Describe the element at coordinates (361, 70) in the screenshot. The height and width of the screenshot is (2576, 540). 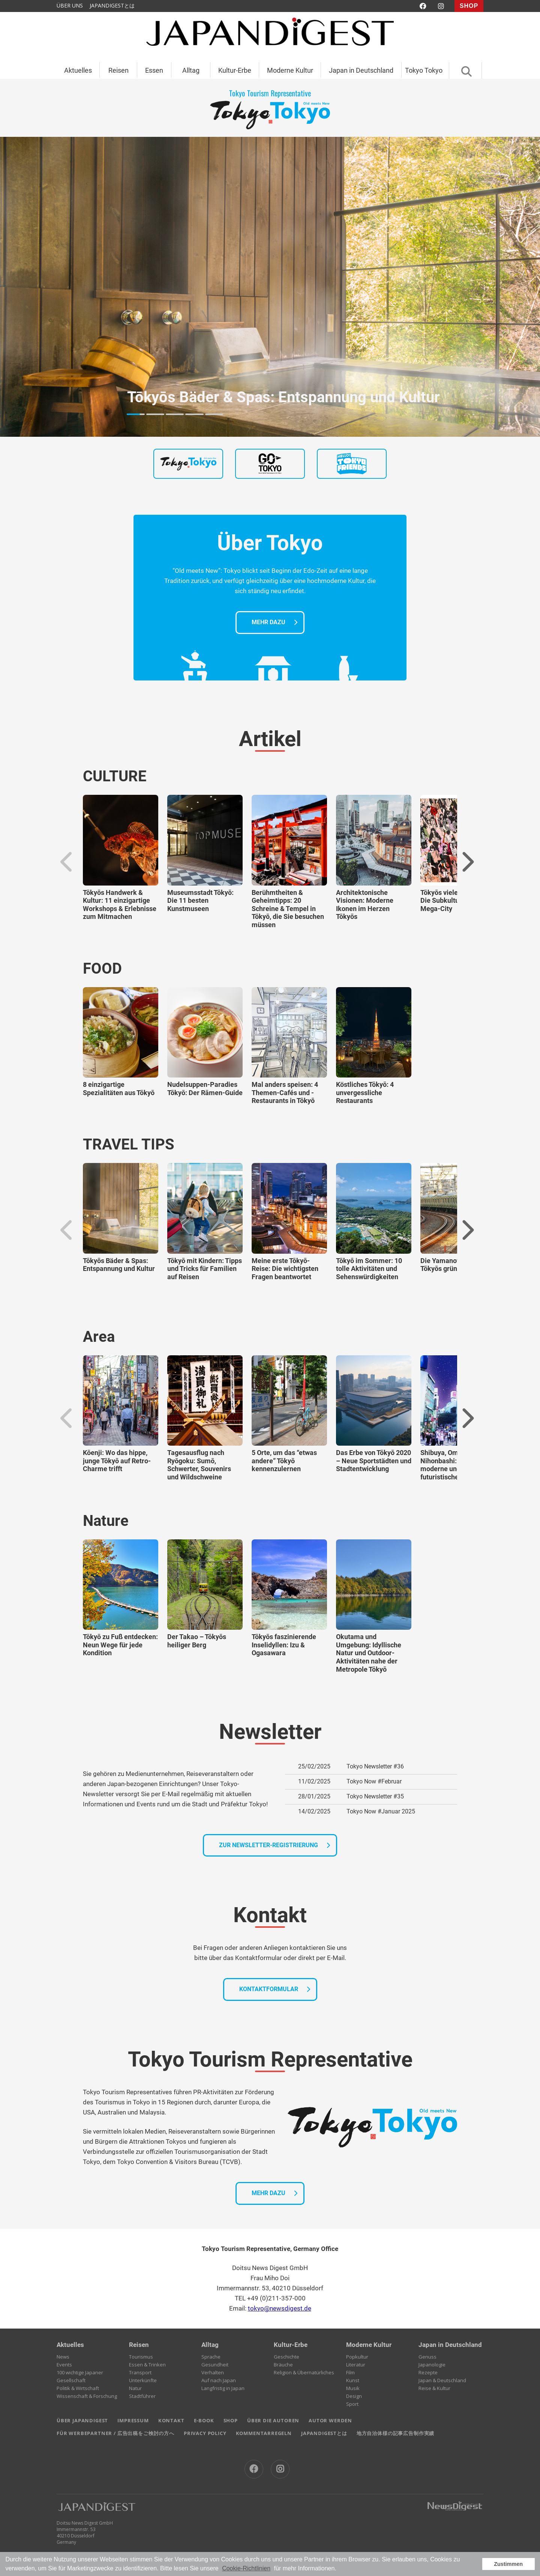
I see `Japan in Deutschland` at that location.